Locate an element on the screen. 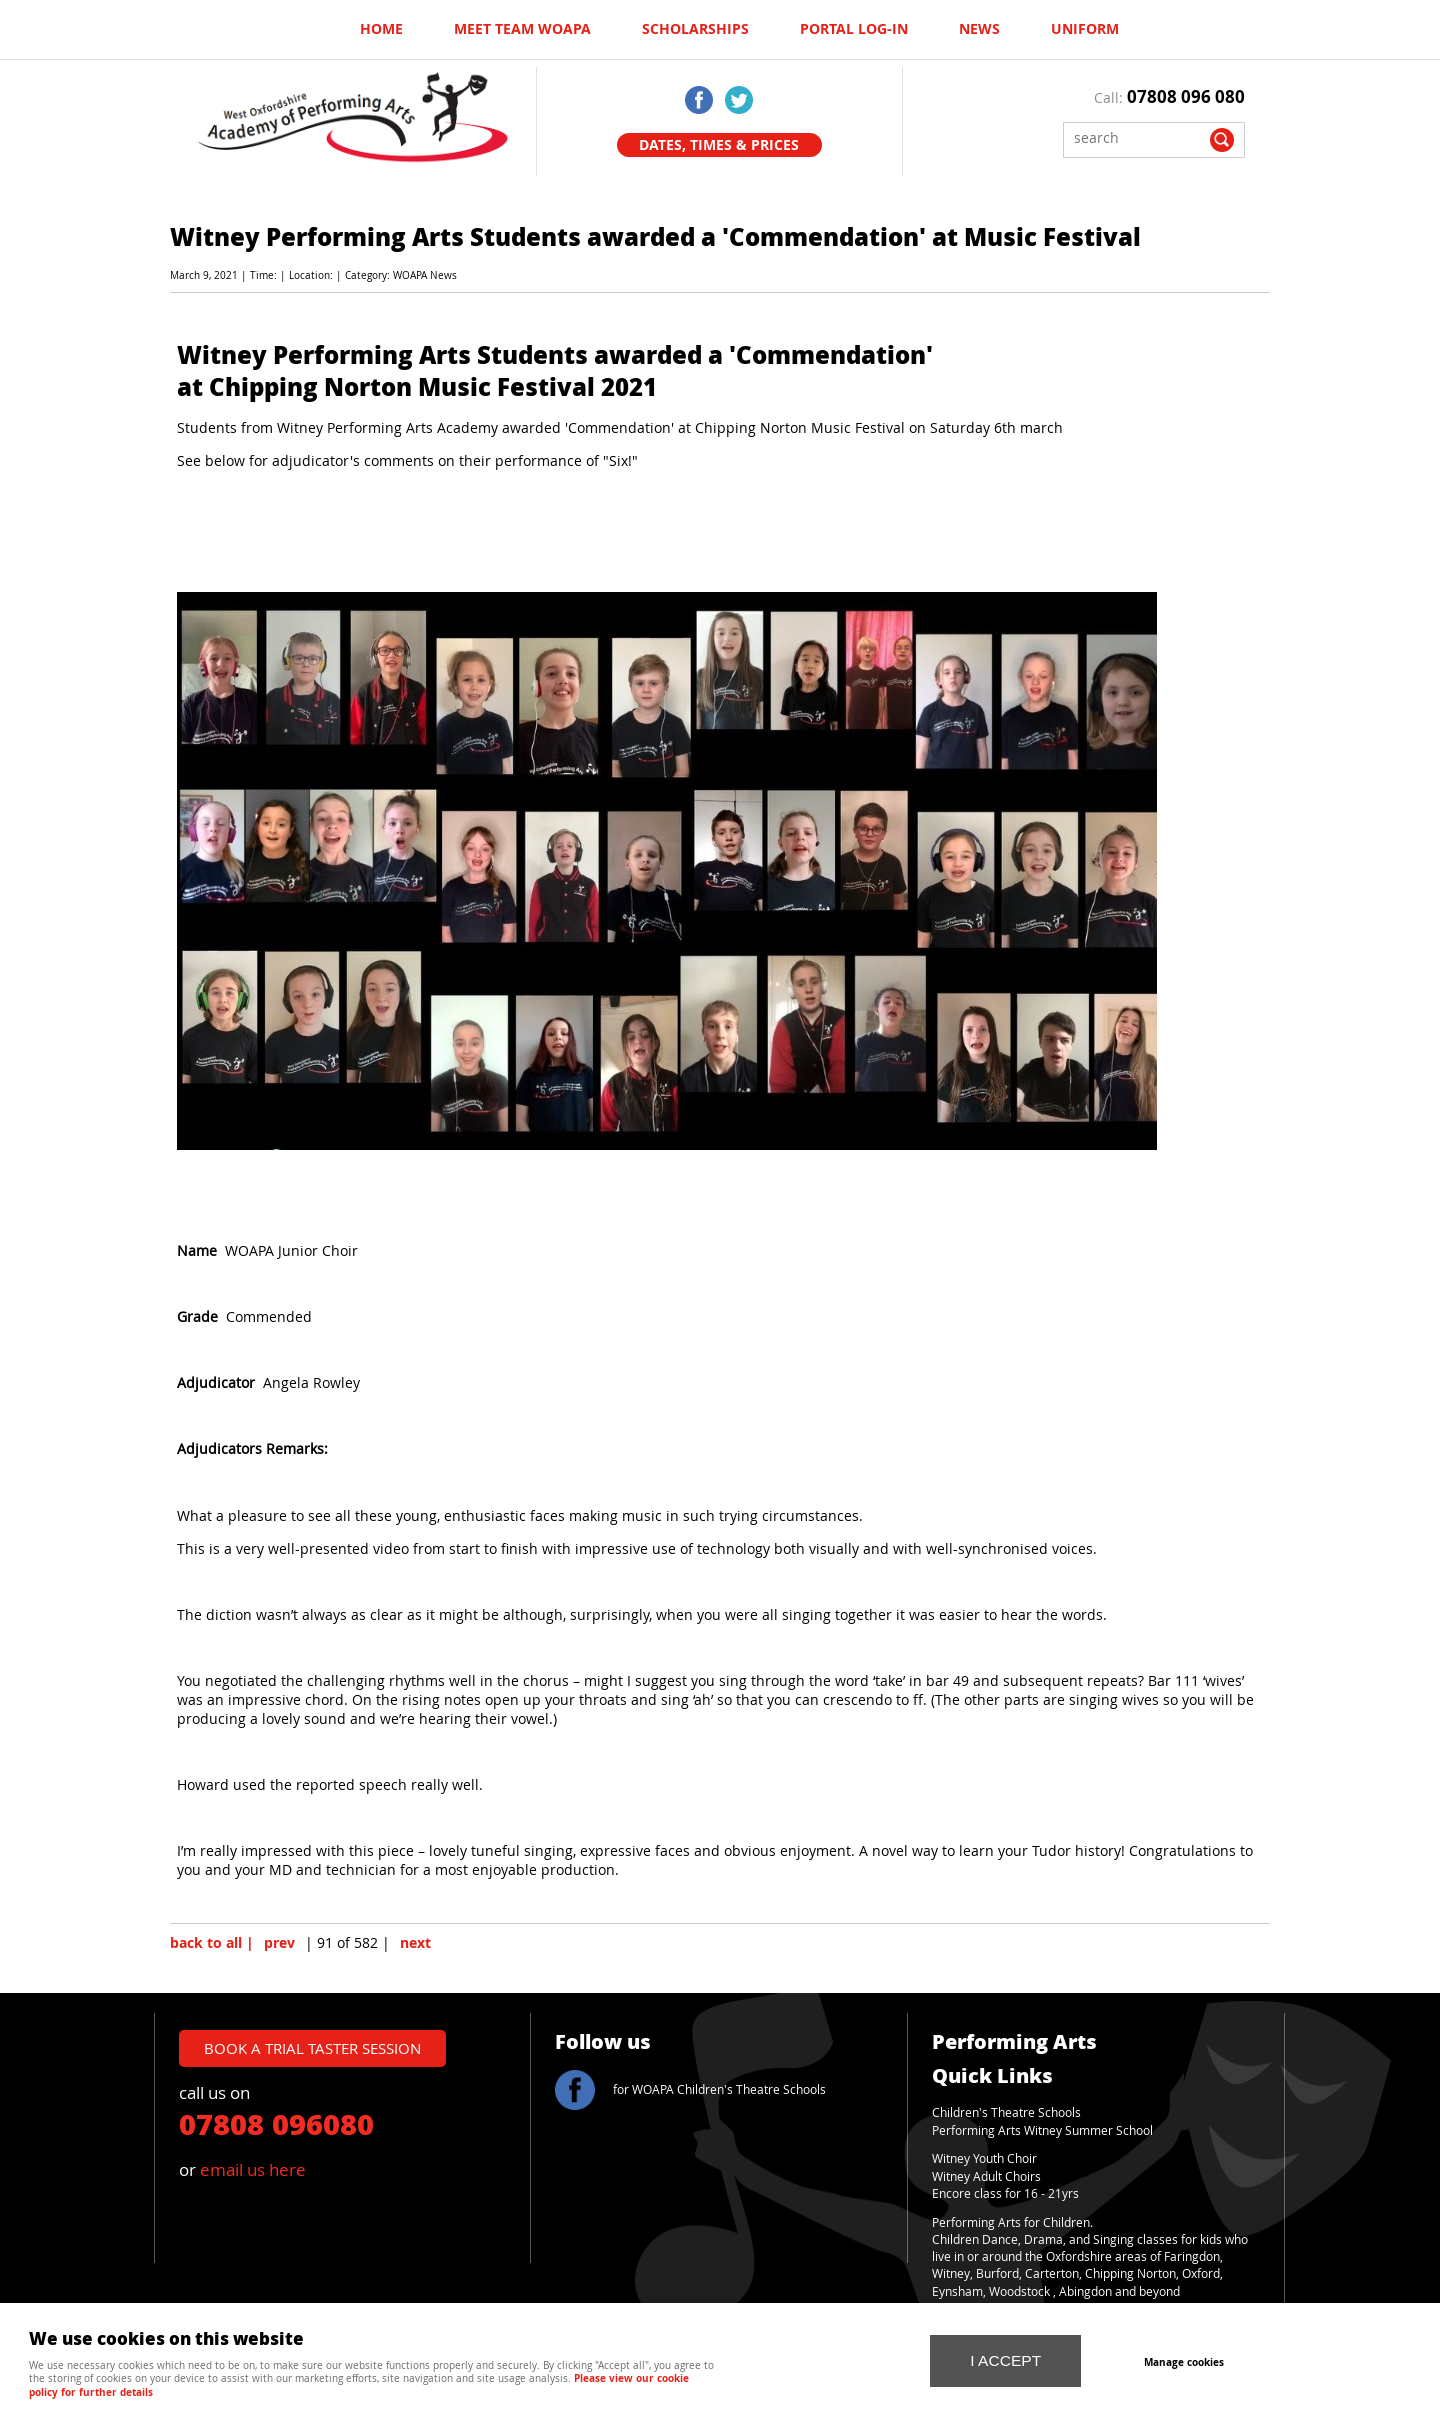 This screenshot has height=2418, width=1440. Witney Adult Choir is located at coordinates (983, 2176).